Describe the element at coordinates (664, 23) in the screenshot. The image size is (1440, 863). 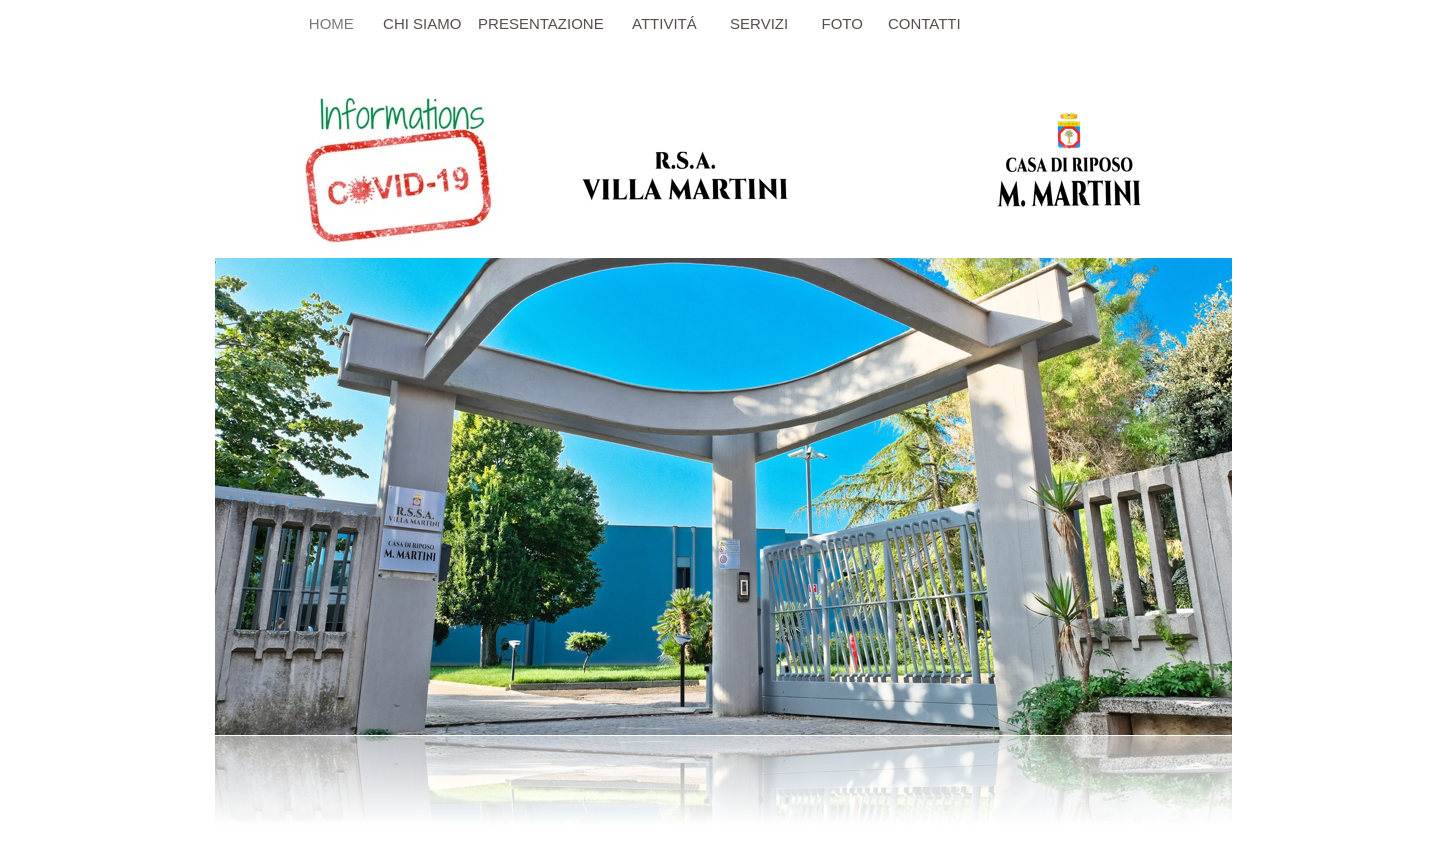
I see `ATTIVITÁ` at that location.